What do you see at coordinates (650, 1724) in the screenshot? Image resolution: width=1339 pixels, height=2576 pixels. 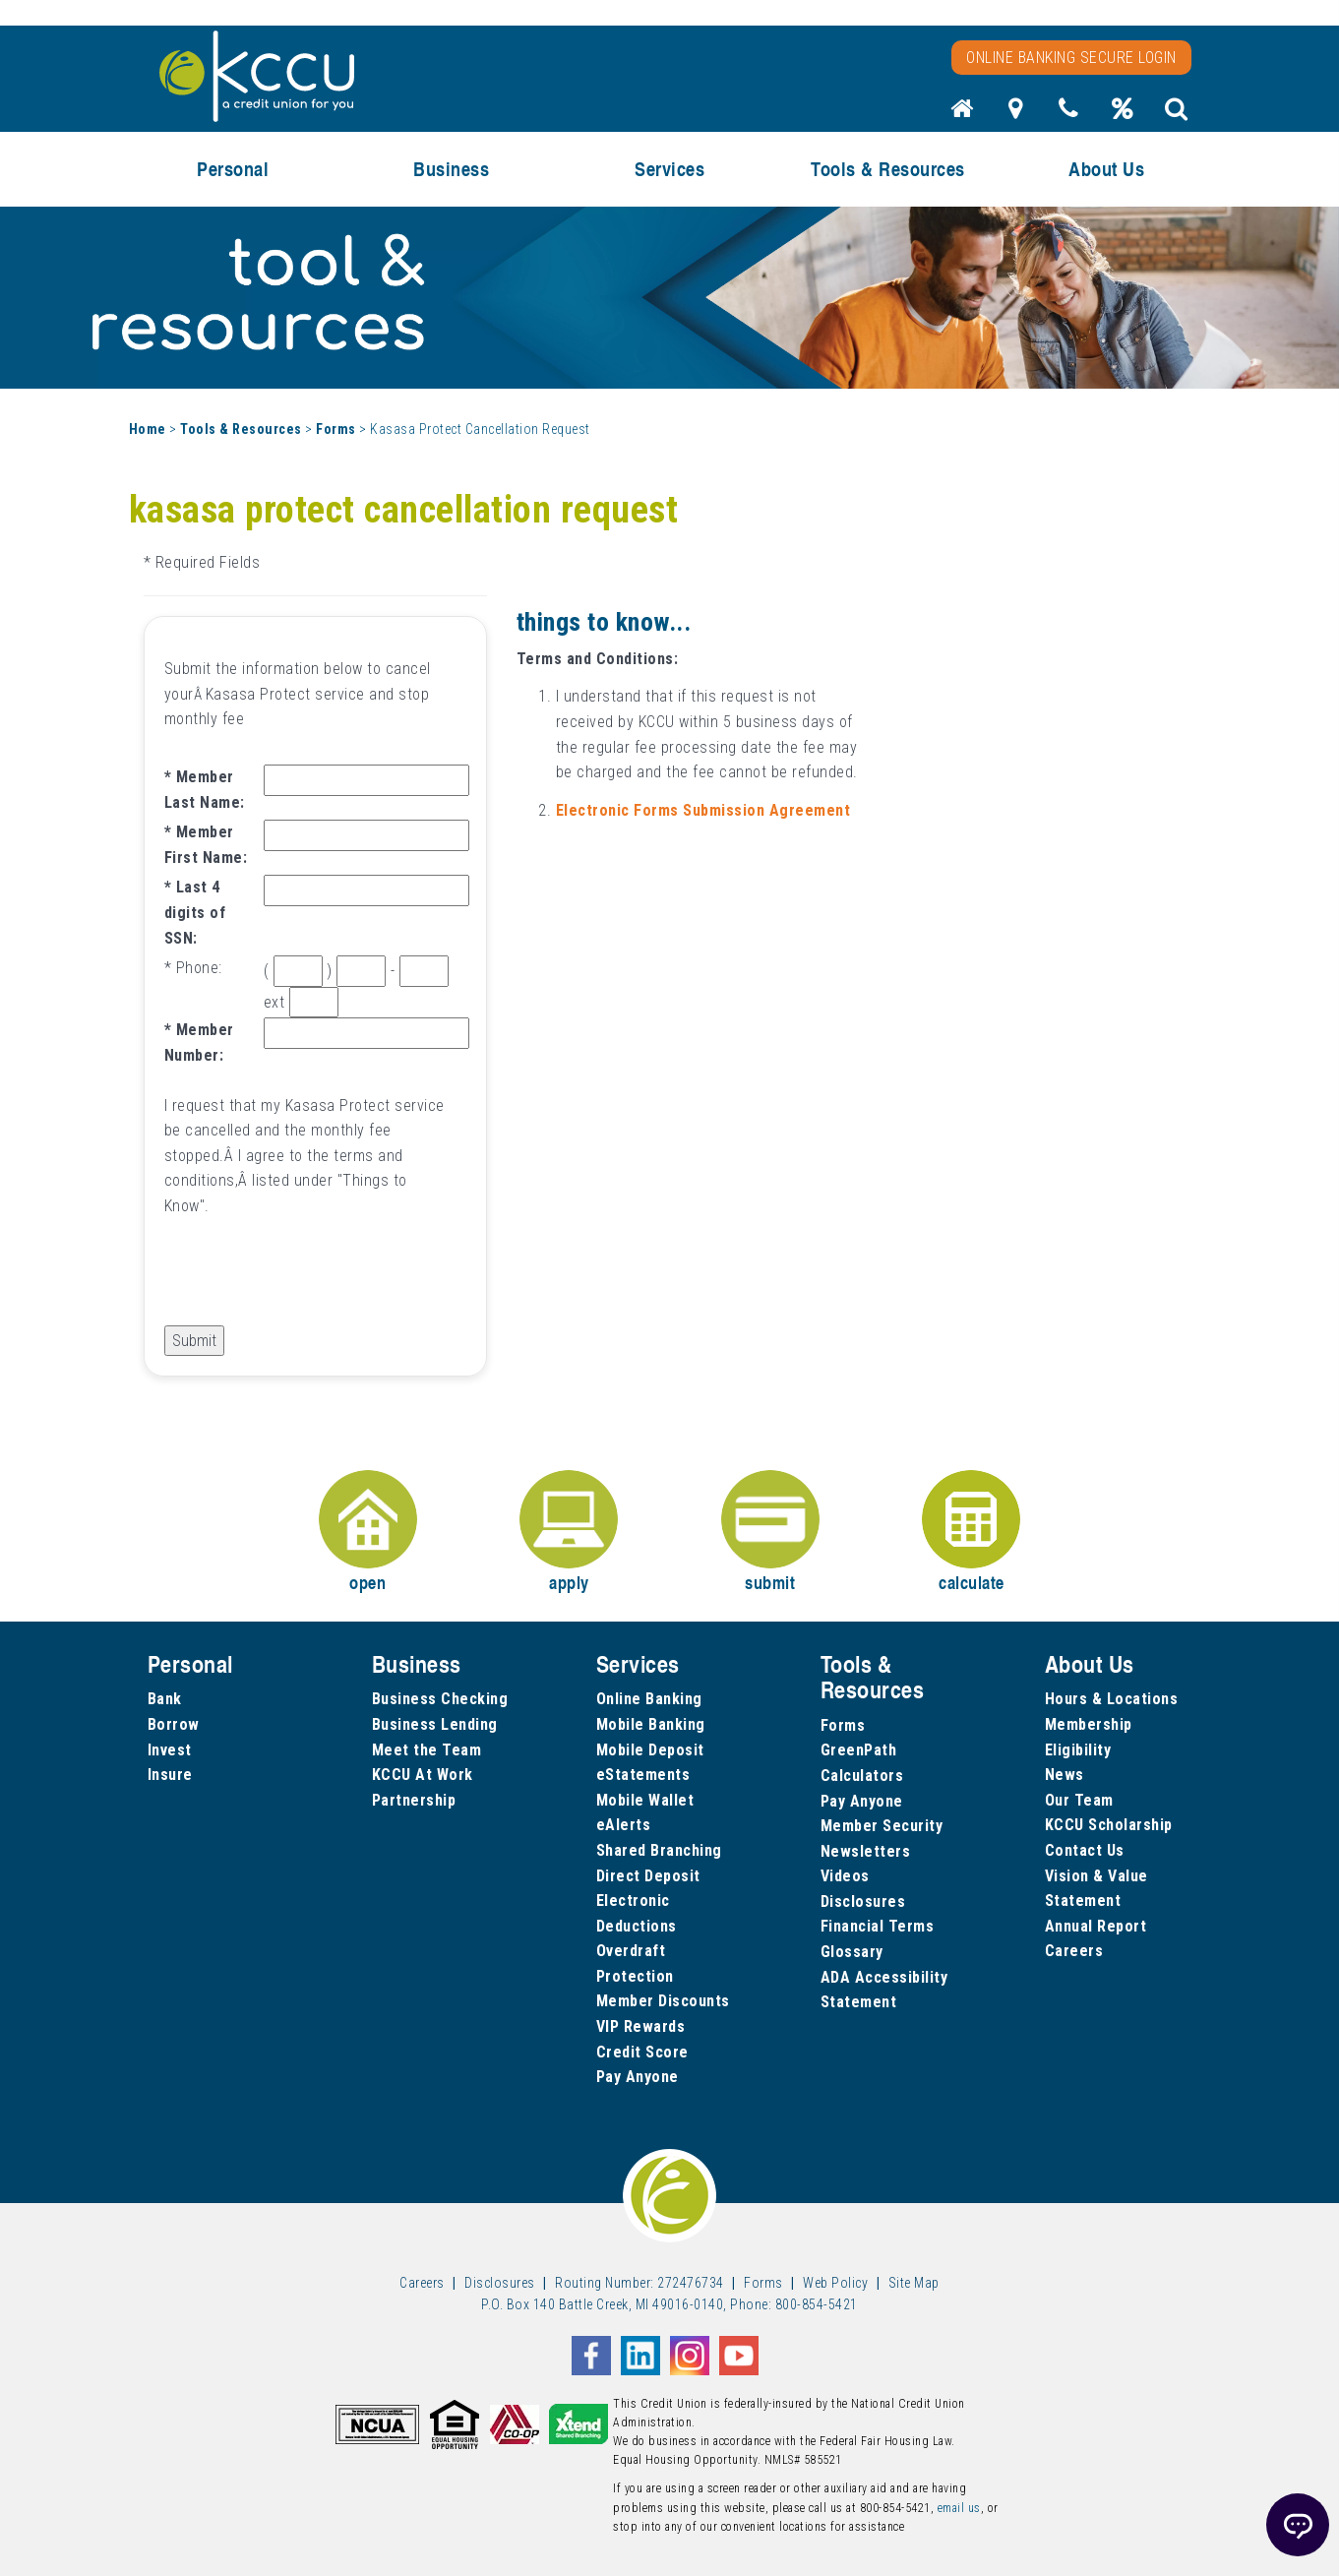 I see `Mobile Banking` at bounding box center [650, 1724].